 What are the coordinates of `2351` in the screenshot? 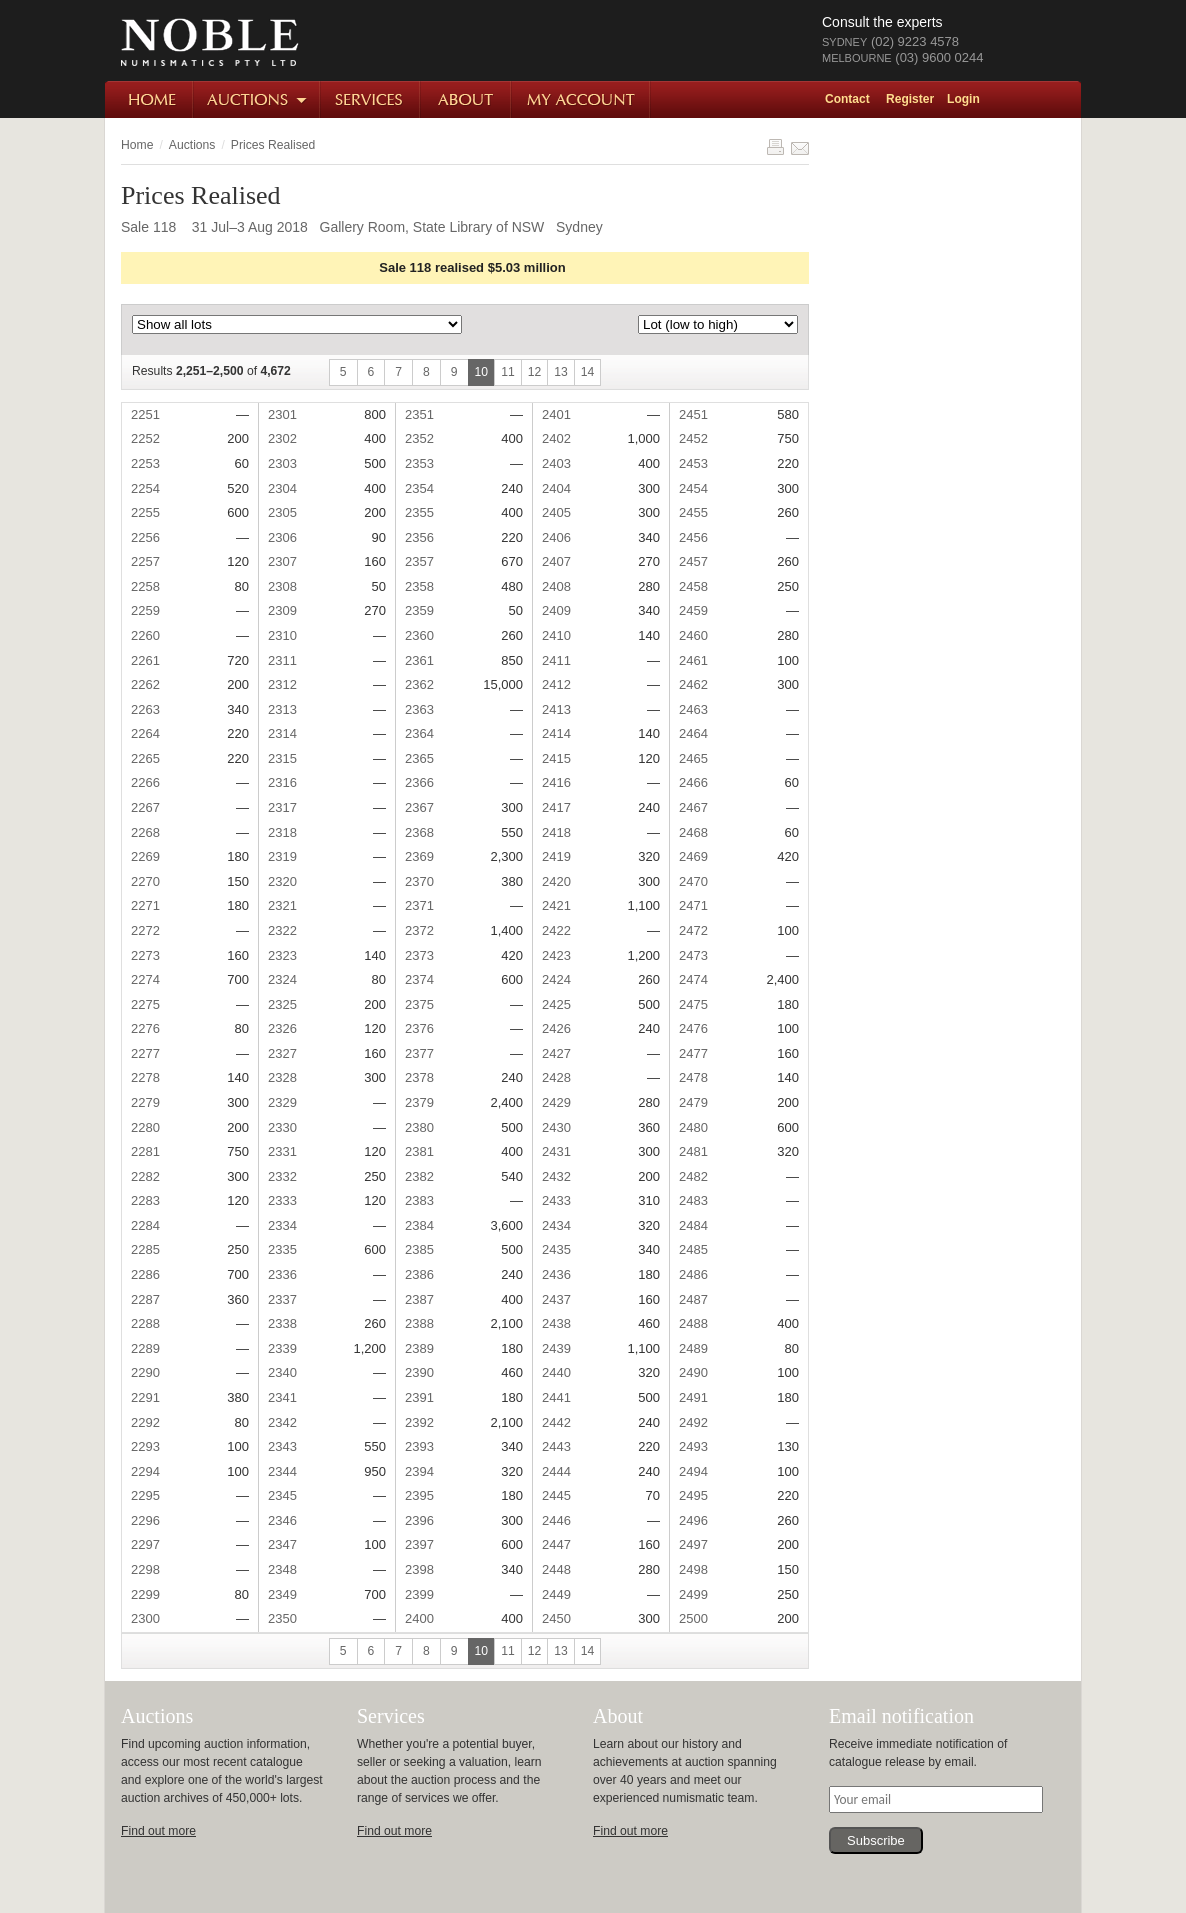 It's located at (419, 414).